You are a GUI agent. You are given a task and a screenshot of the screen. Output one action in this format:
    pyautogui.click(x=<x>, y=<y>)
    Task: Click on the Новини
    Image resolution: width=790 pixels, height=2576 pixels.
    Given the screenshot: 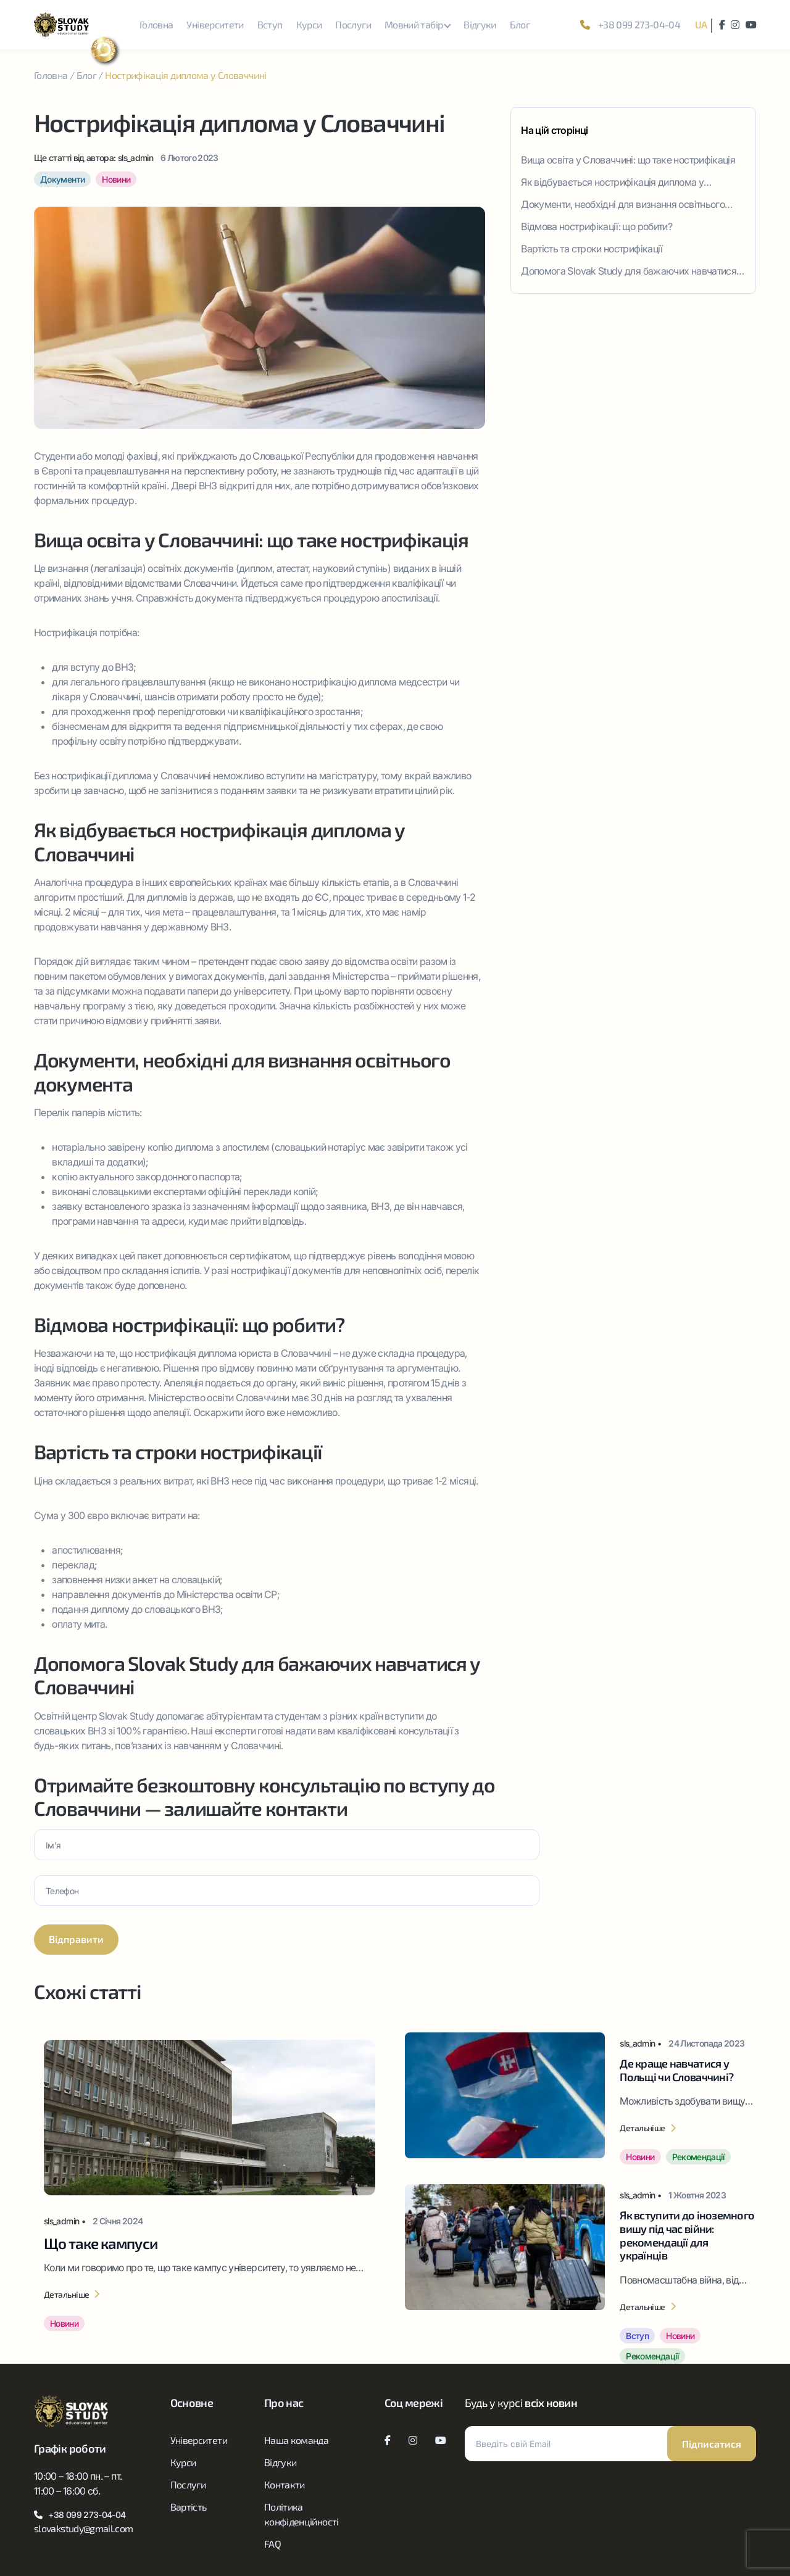 What is the action you would take?
    pyautogui.click(x=116, y=179)
    